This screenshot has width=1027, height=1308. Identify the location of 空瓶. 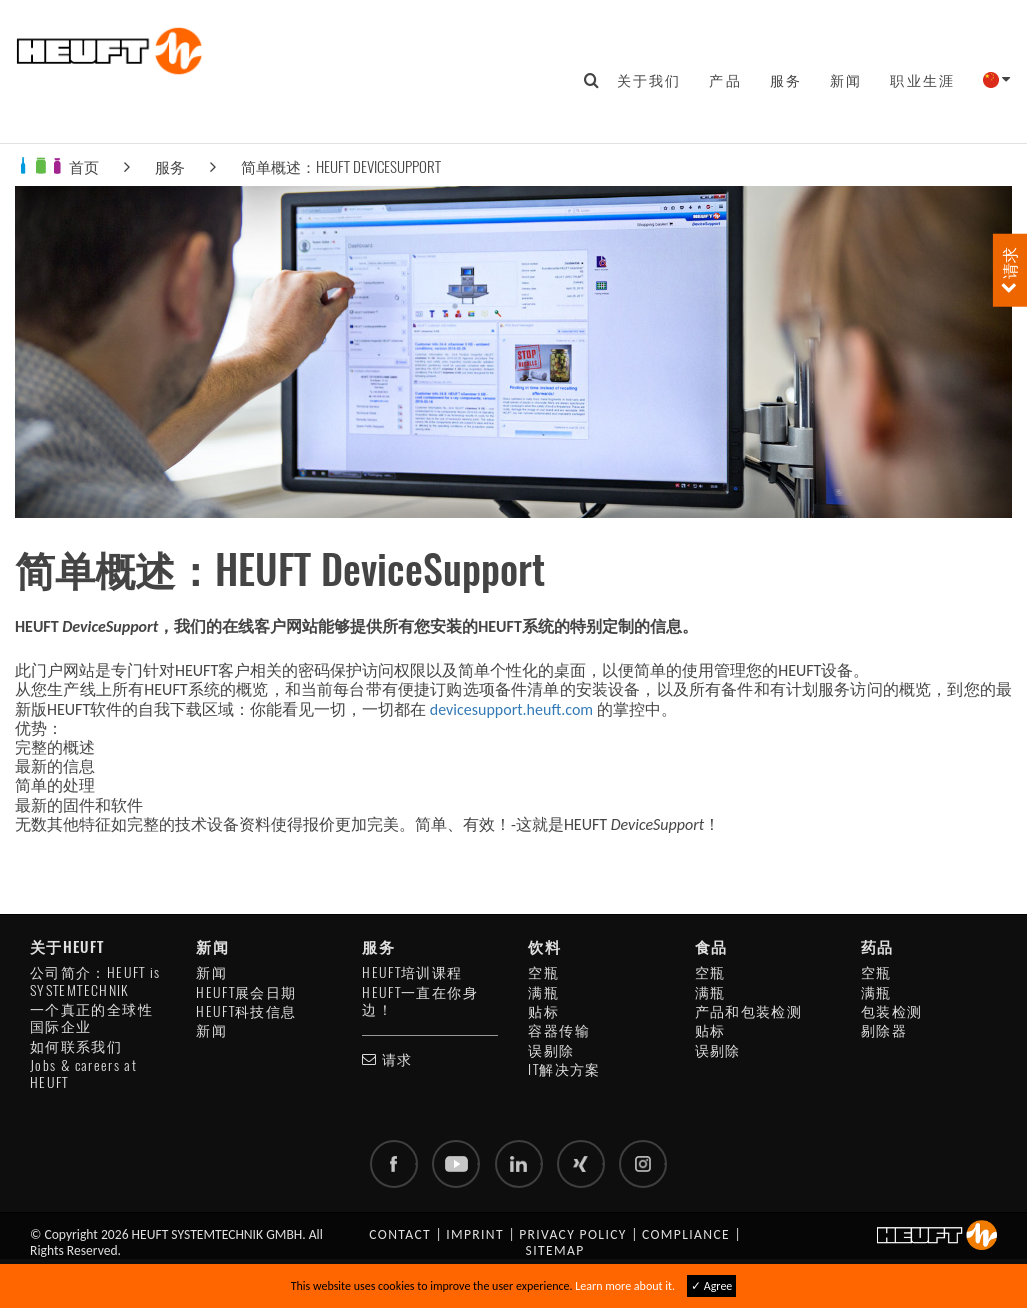
(543, 972).